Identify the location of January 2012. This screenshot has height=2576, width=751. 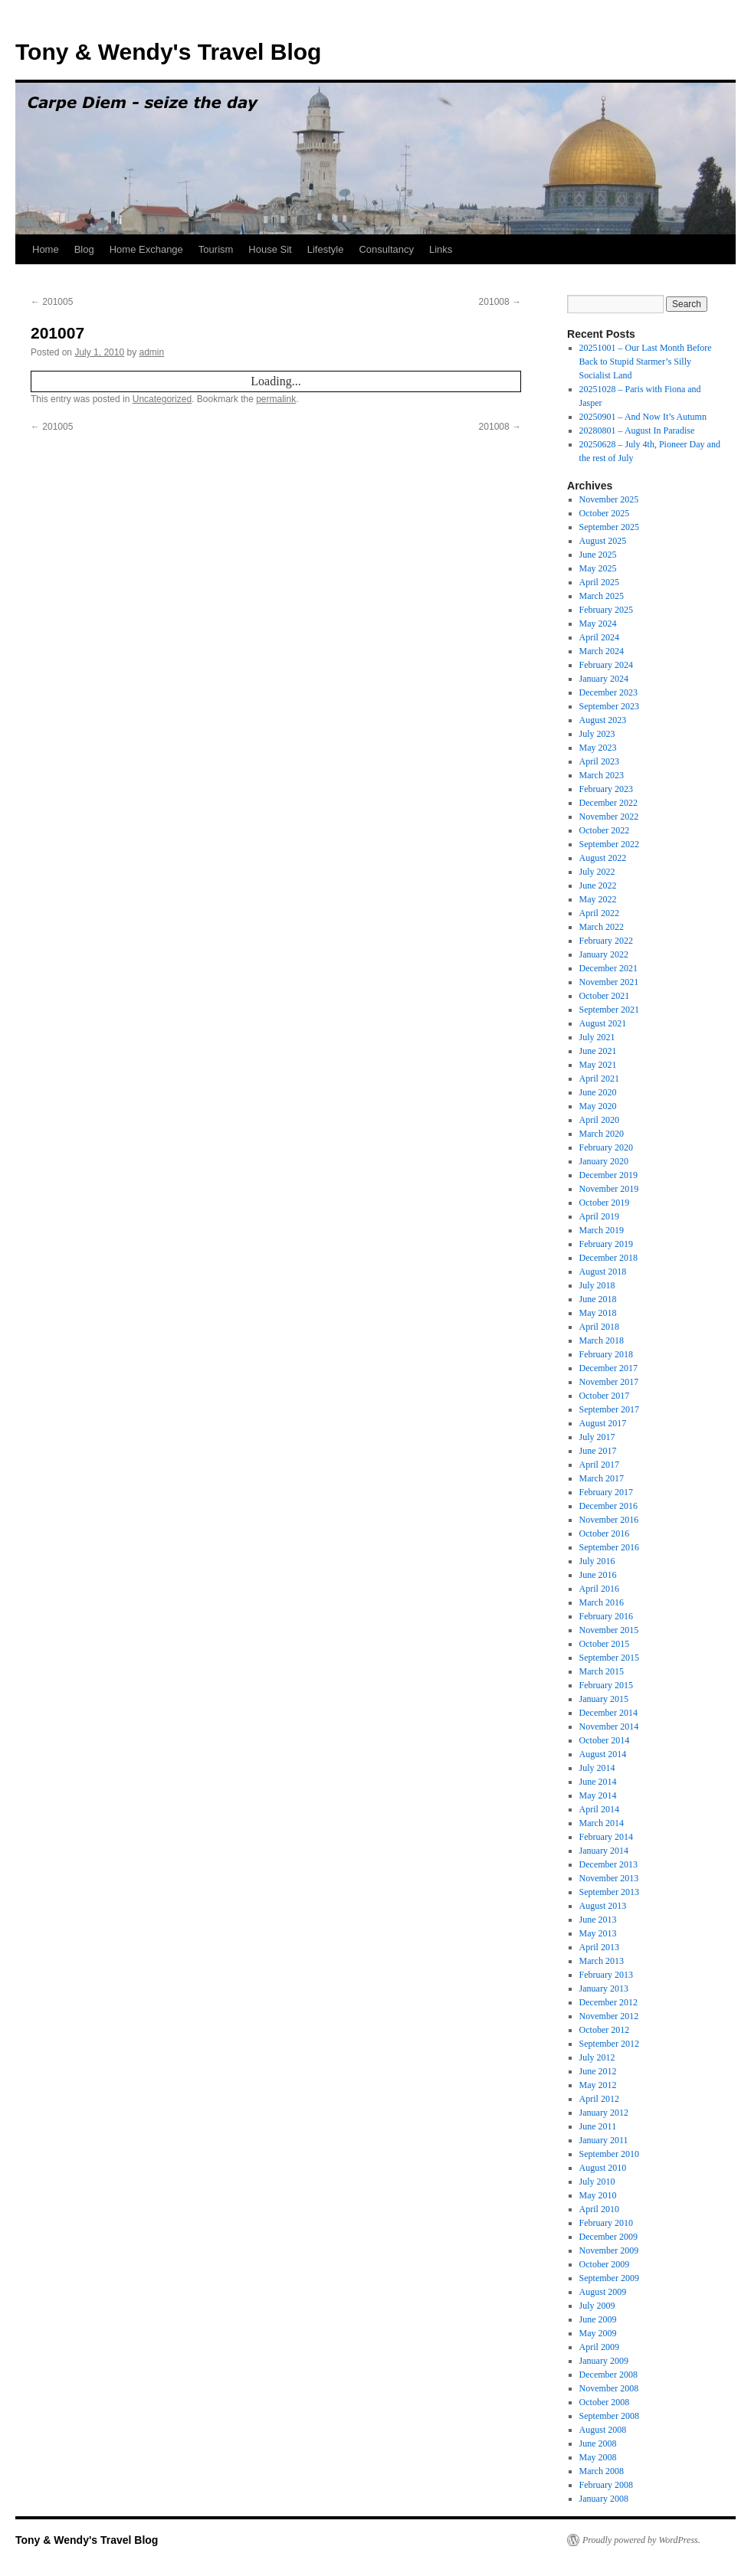
(603, 2112).